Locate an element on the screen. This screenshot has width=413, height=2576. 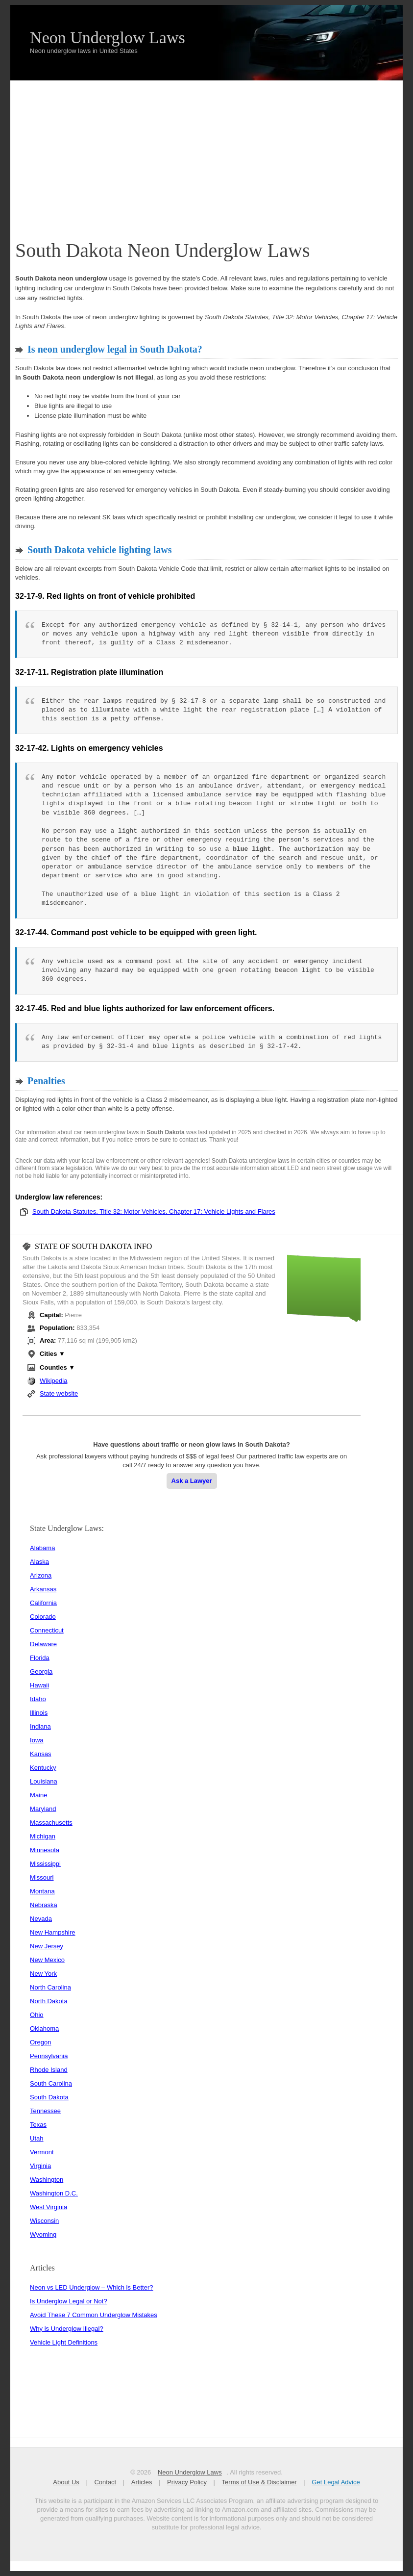
Washington is located at coordinates (46, 2179).